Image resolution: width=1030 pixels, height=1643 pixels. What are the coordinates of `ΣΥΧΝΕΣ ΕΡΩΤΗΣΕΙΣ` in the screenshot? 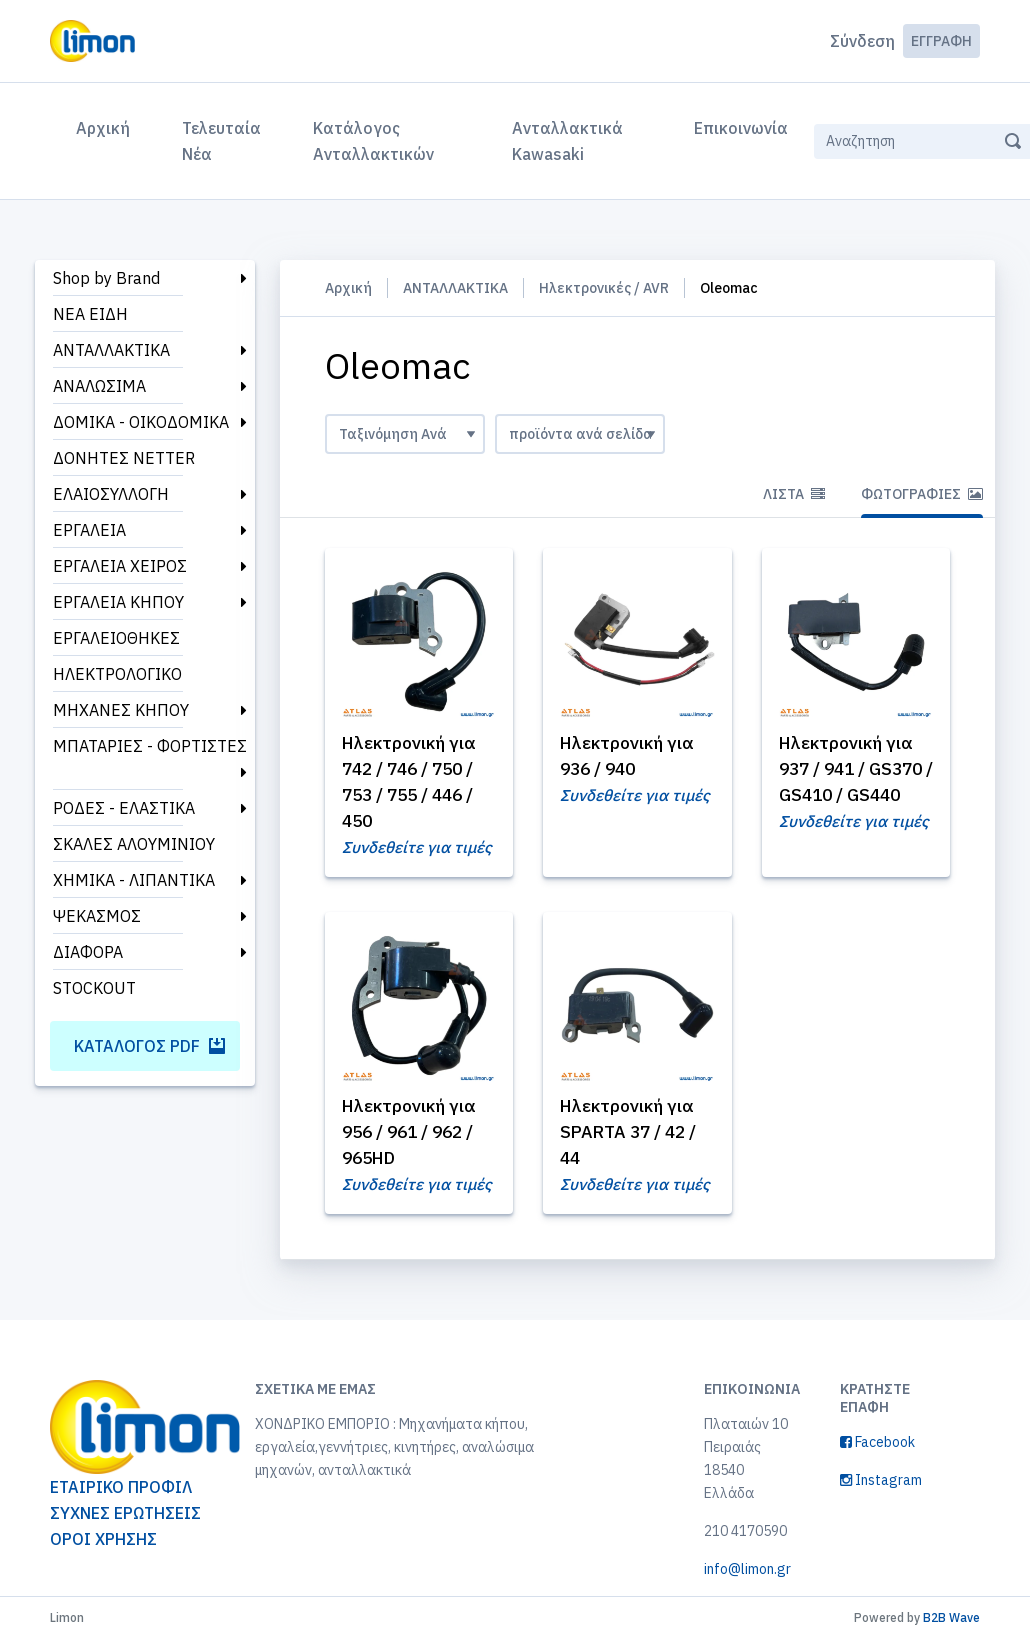 It's located at (125, 1517).